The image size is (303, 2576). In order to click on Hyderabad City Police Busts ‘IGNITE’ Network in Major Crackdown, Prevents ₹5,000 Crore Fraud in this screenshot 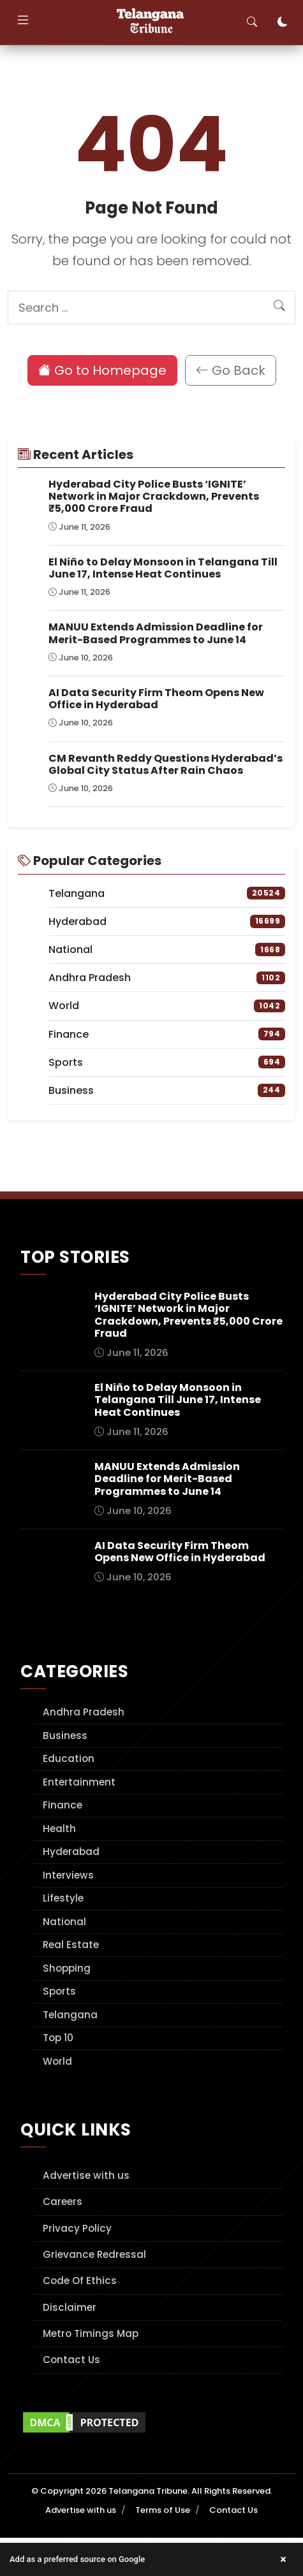, I will do `click(153, 496)`.